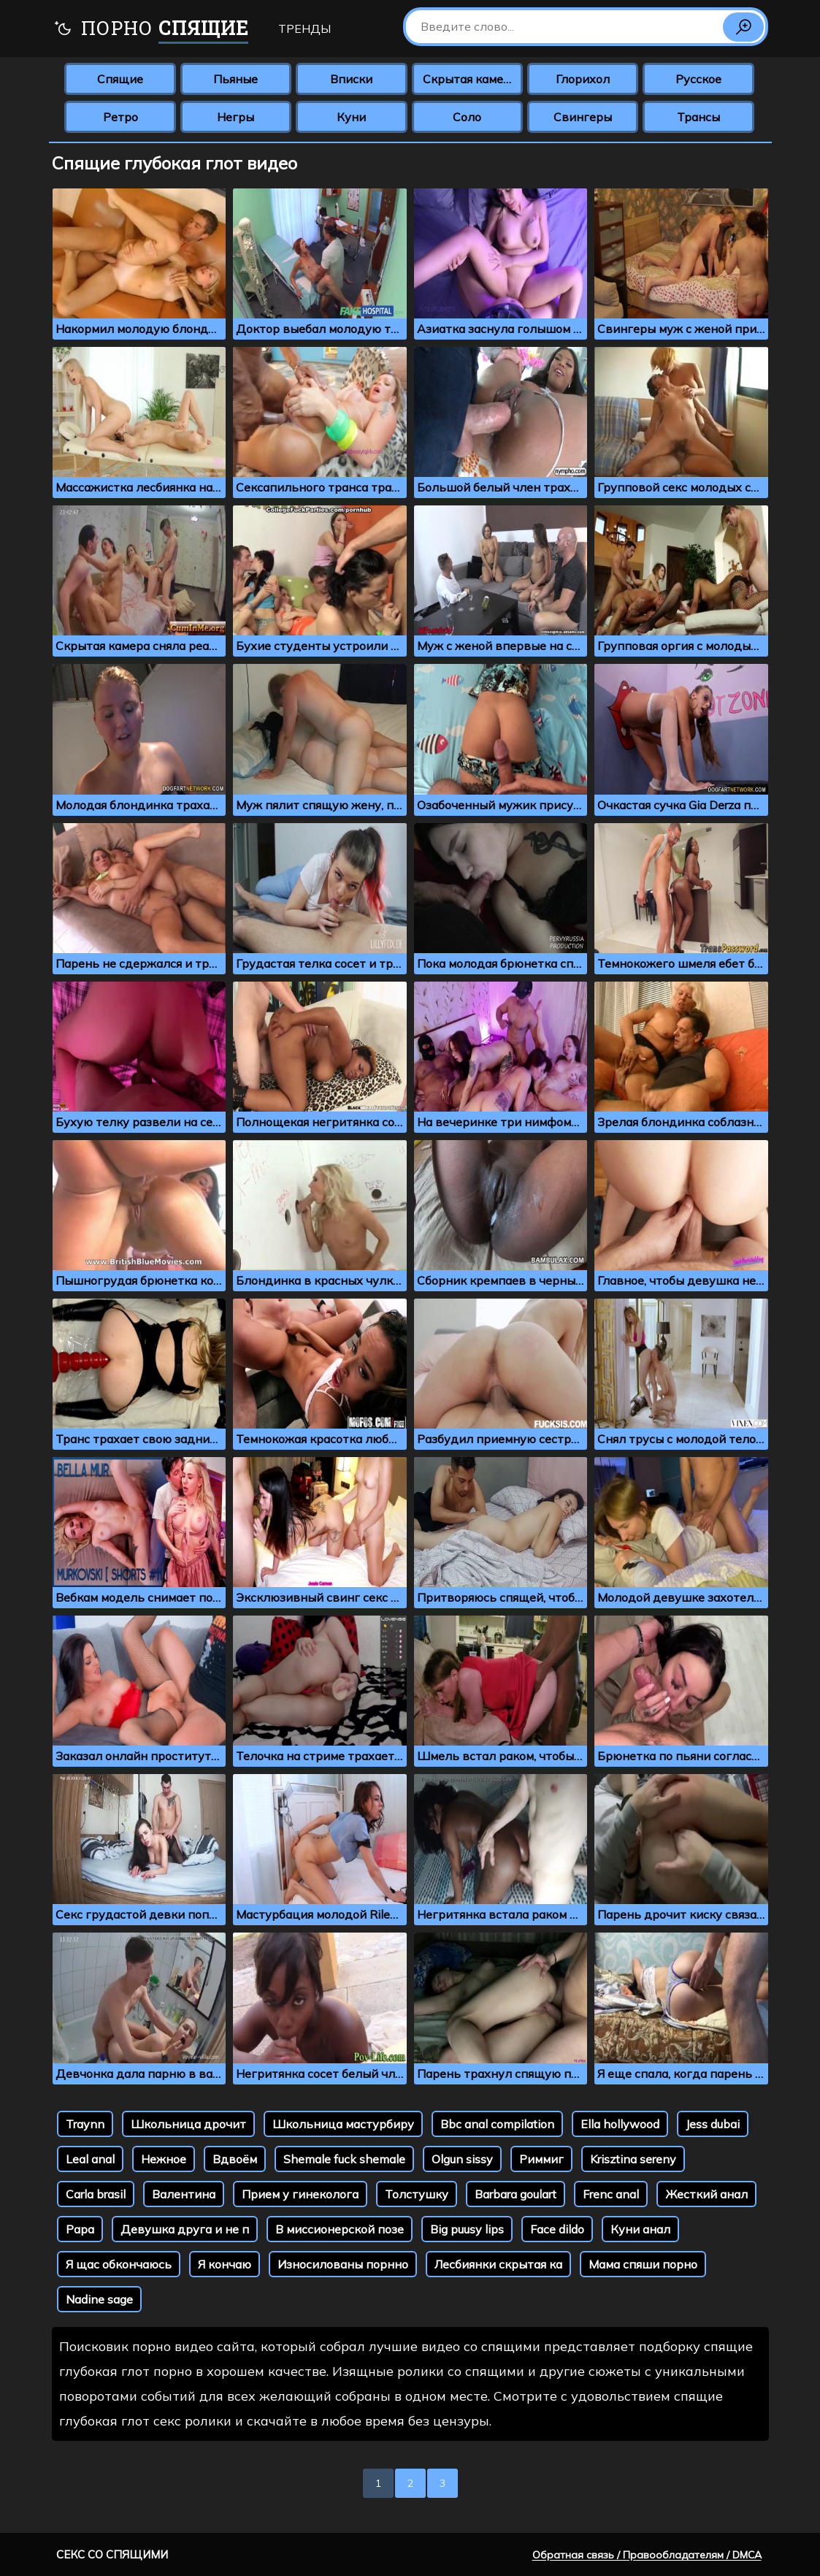 The width and height of the screenshot is (820, 2576). I want to click on Ретро, so click(120, 117).